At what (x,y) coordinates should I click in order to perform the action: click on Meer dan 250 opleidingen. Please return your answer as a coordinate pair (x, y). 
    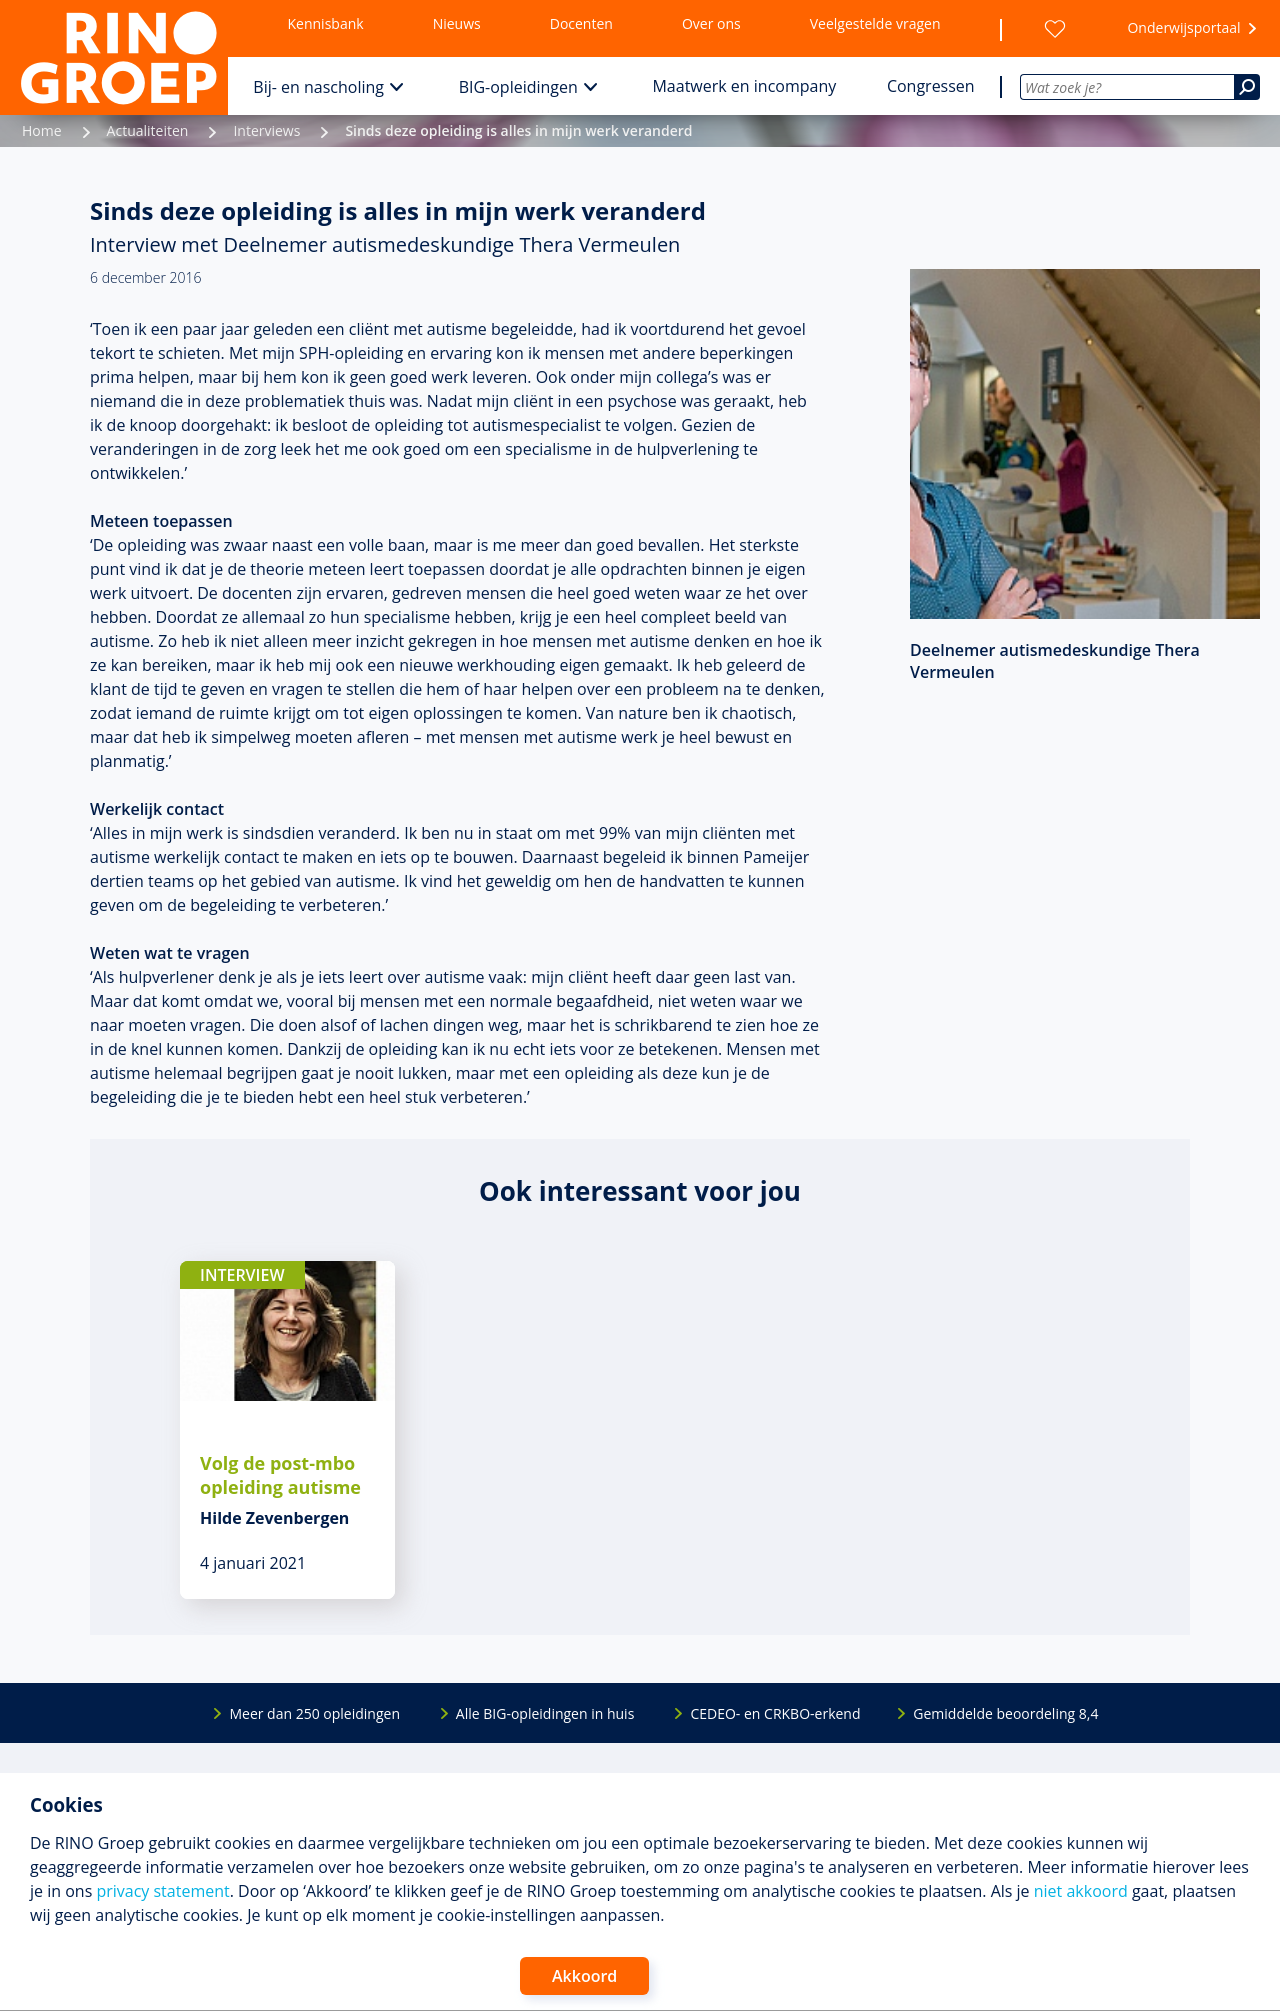
    Looking at the image, I should click on (314, 1713).